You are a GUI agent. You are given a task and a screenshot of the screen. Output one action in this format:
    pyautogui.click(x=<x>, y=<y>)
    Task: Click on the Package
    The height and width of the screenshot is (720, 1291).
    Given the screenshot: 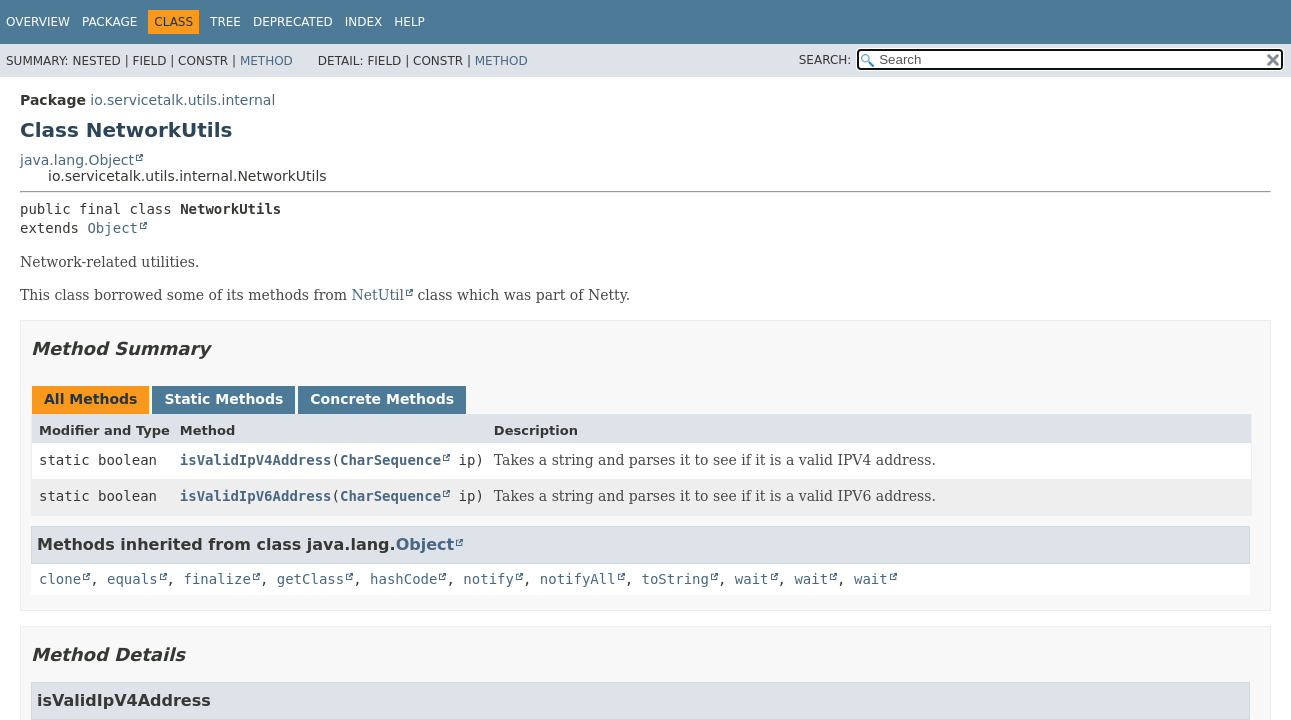 What is the action you would take?
    pyautogui.click(x=109, y=22)
    